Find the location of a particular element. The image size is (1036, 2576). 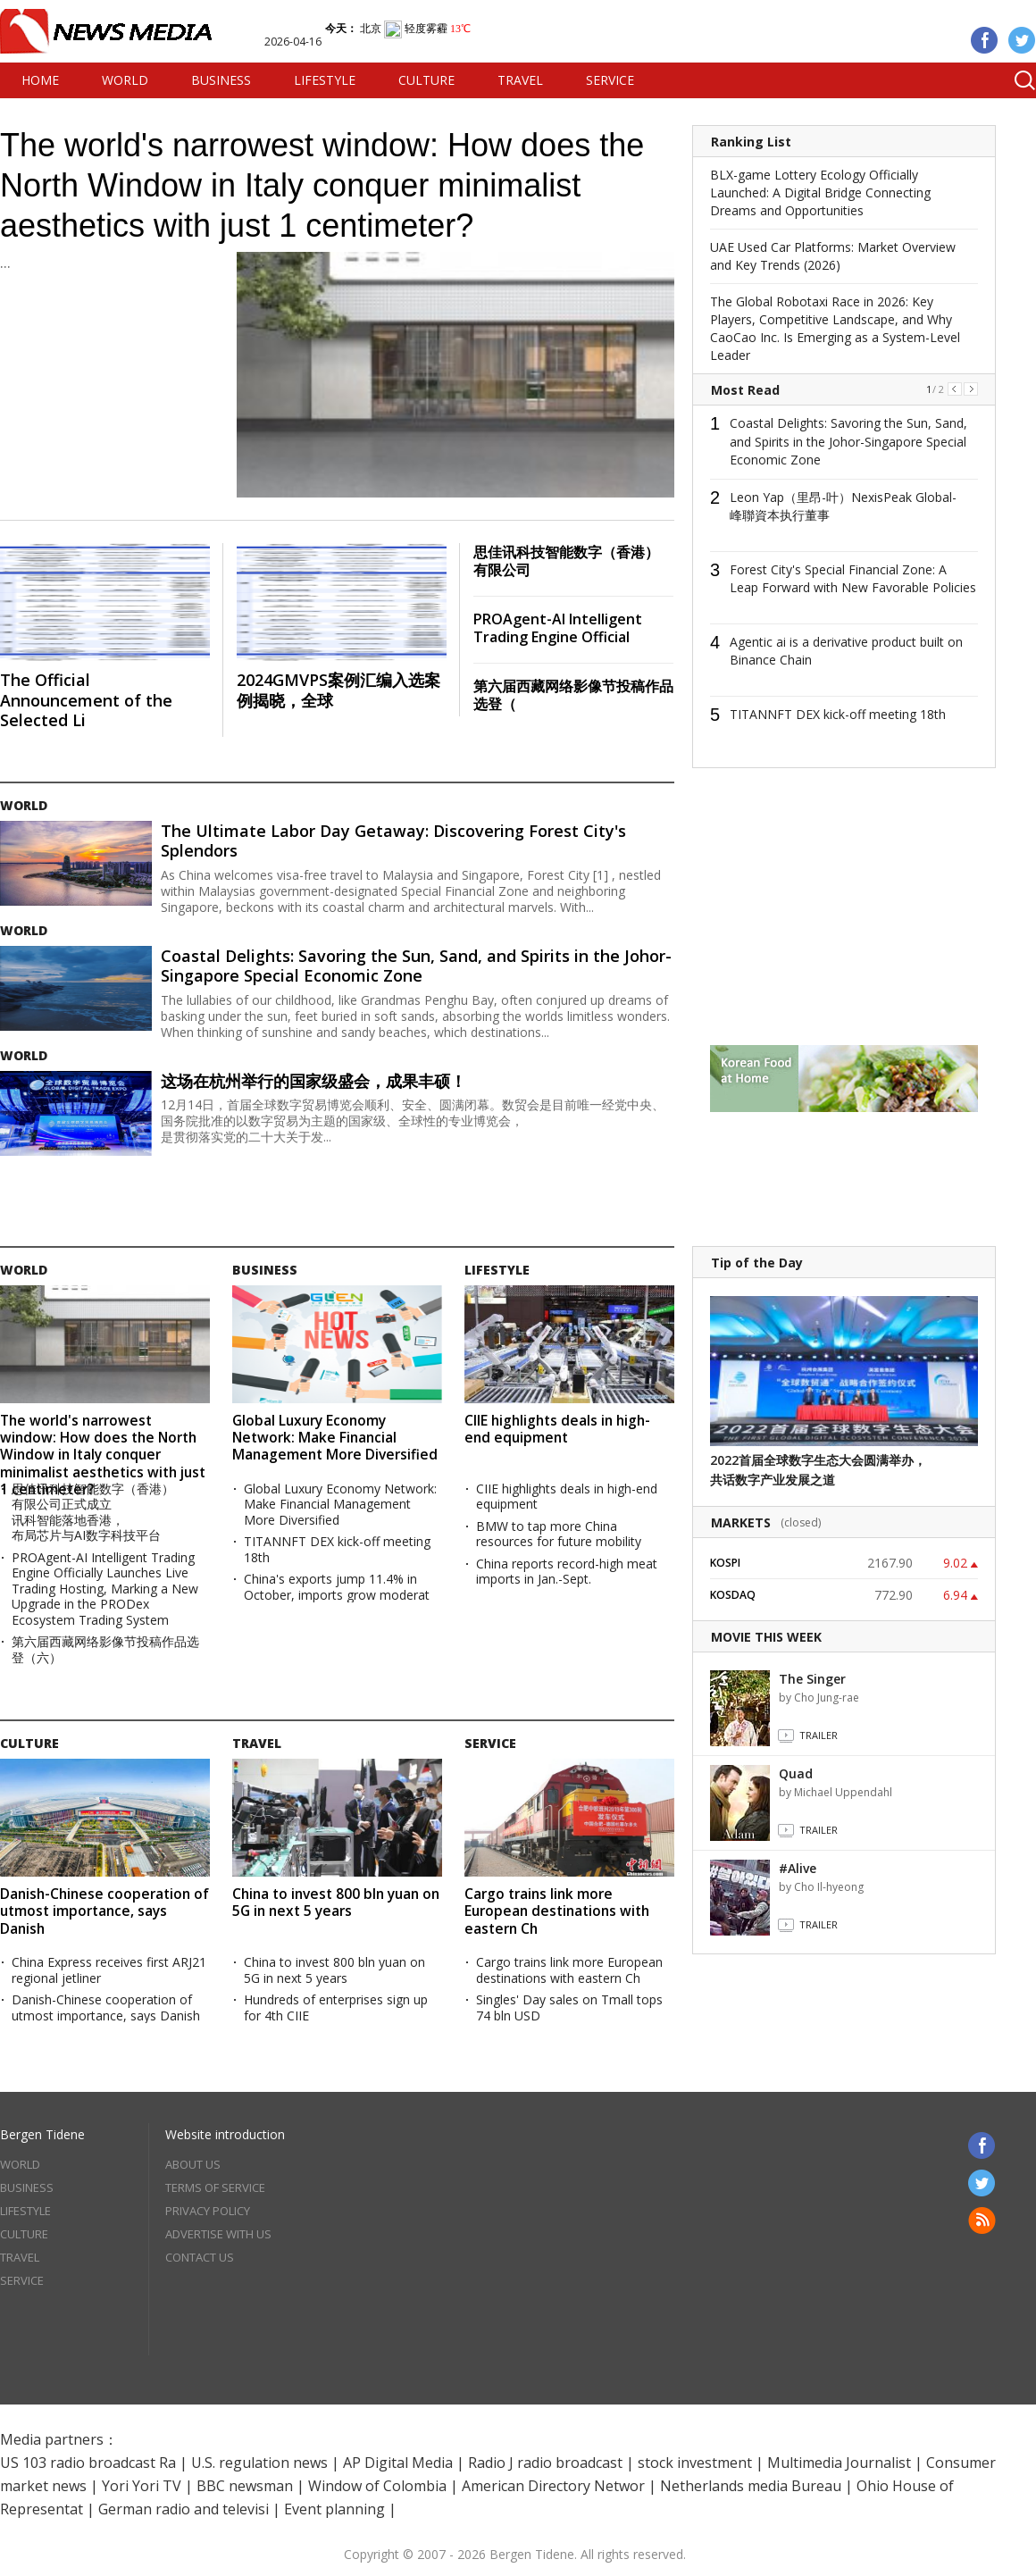

Website introduction is located at coordinates (225, 2134).